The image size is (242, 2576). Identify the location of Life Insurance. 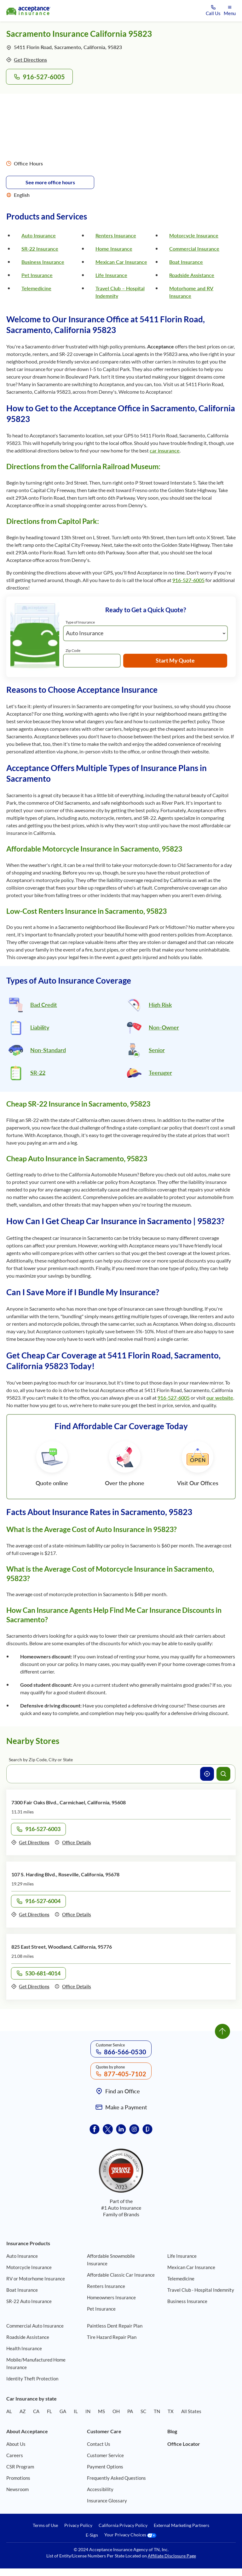
(111, 275).